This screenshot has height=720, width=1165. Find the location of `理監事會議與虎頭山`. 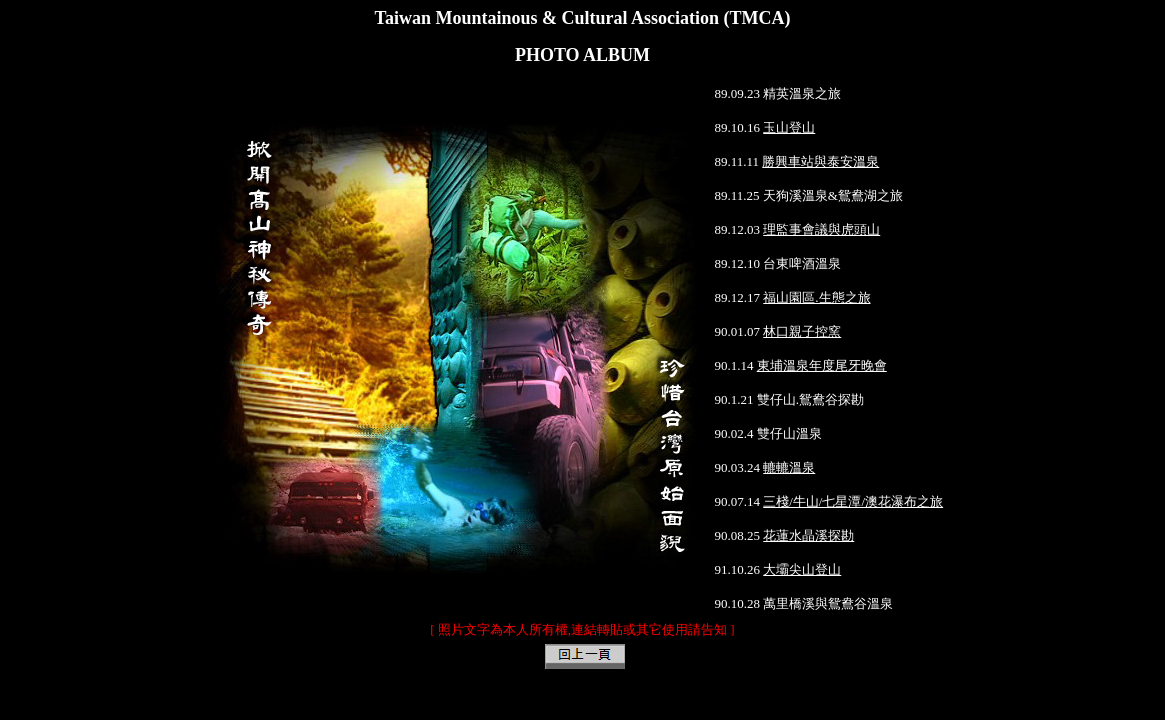

理監事會議與虎頭山 is located at coordinates (821, 229).